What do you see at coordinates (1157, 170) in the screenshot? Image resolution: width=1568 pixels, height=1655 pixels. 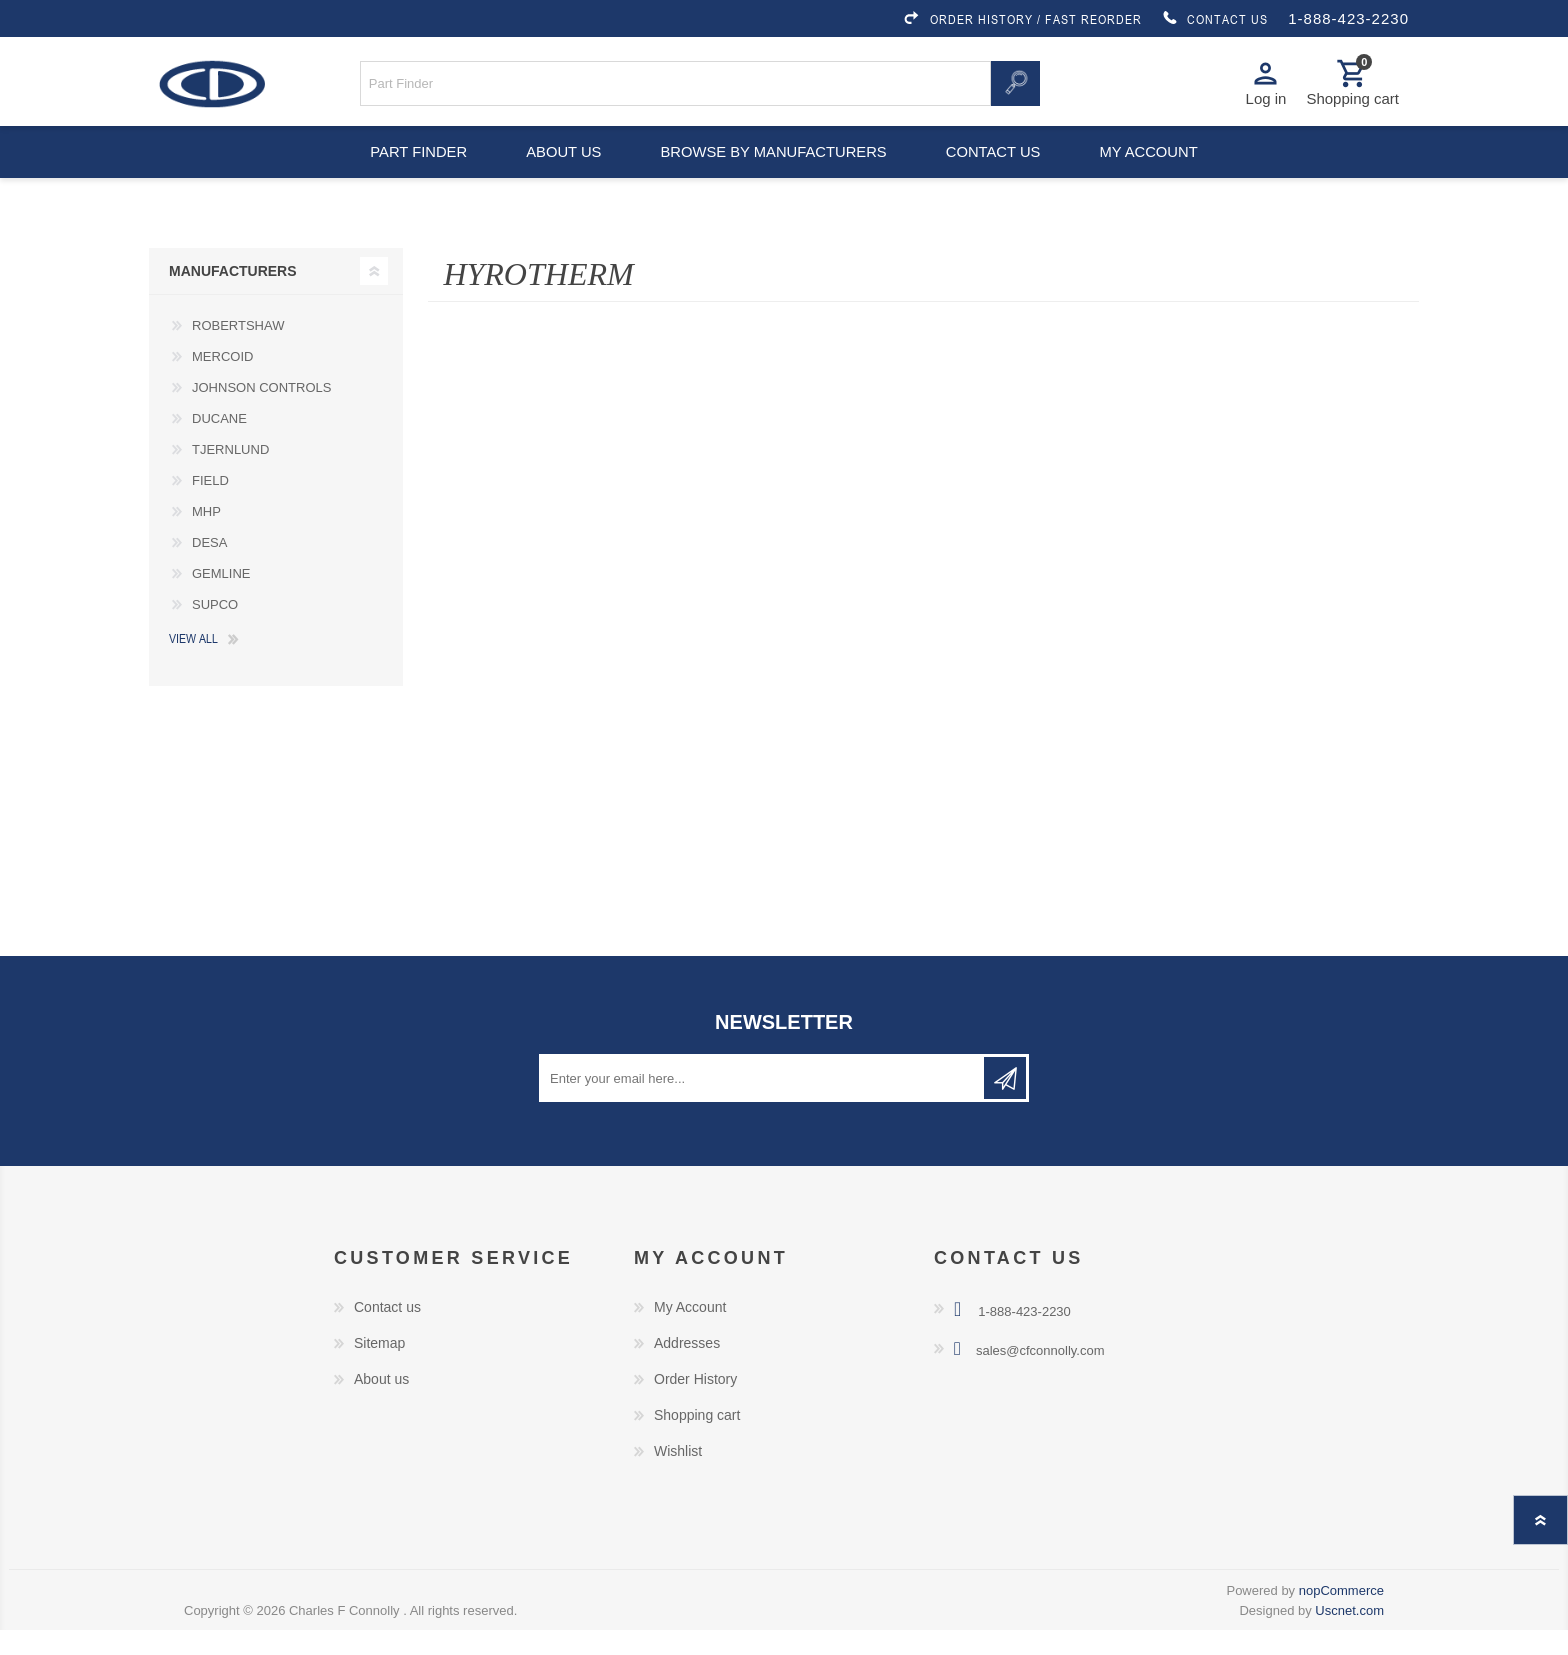 I see `My account` at bounding box center [1157, 170].